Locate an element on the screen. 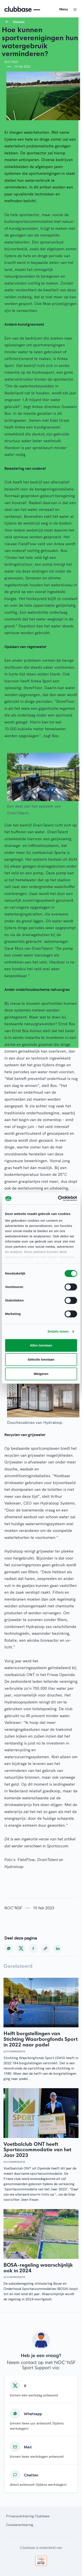 This screenshot has width=82, height=2576. Details tonen is located at coordinates (58, 1331).